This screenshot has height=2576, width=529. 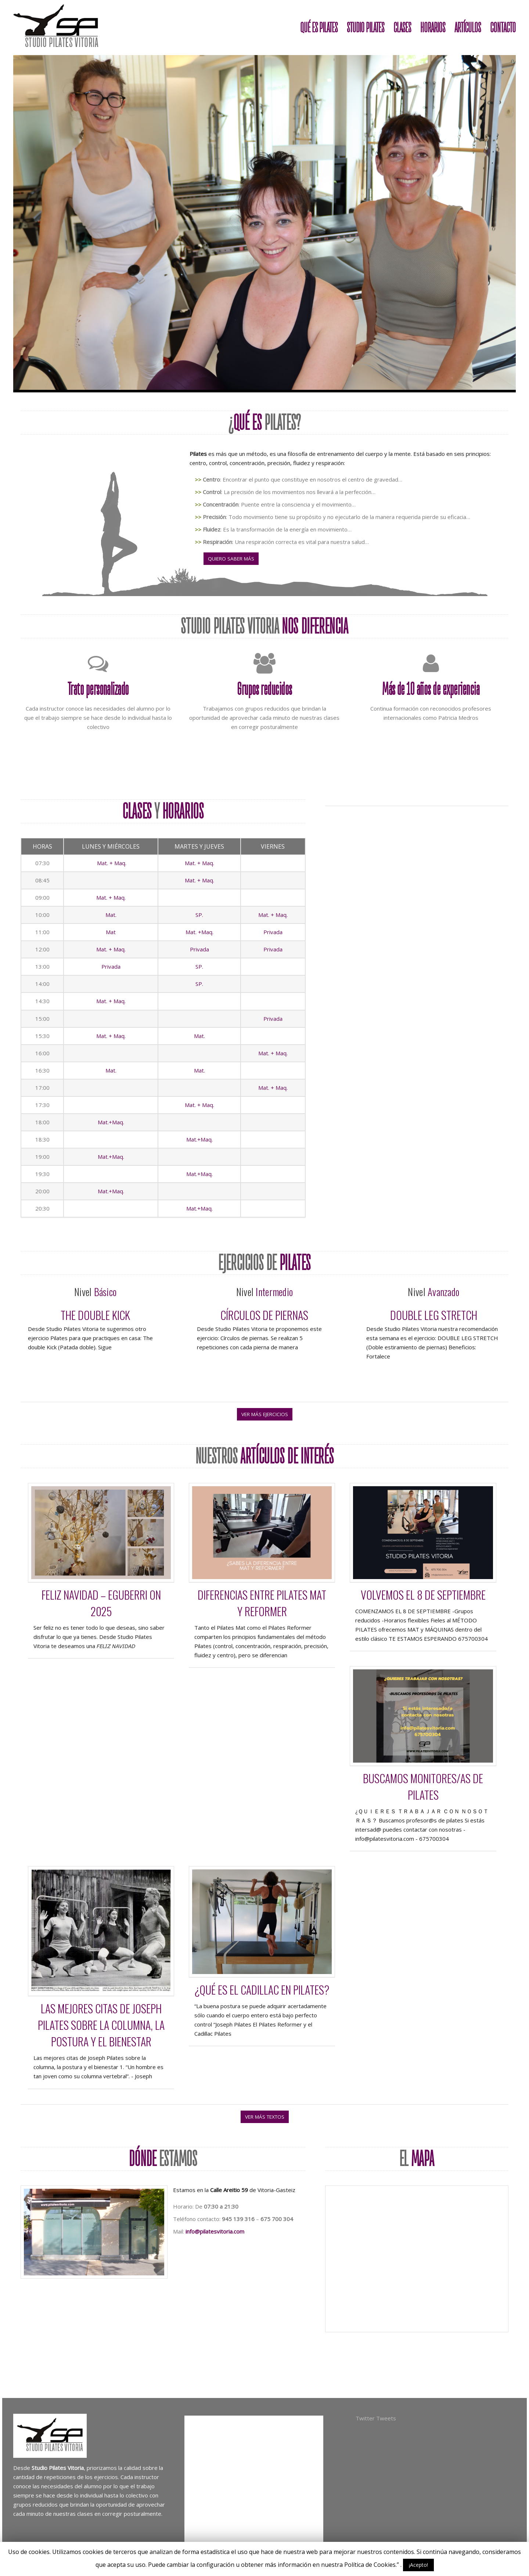 What do you see at coordinates (418, 2564) in the screenshot?
I see `¡Acepto!` at bounding box center [418, 2564].